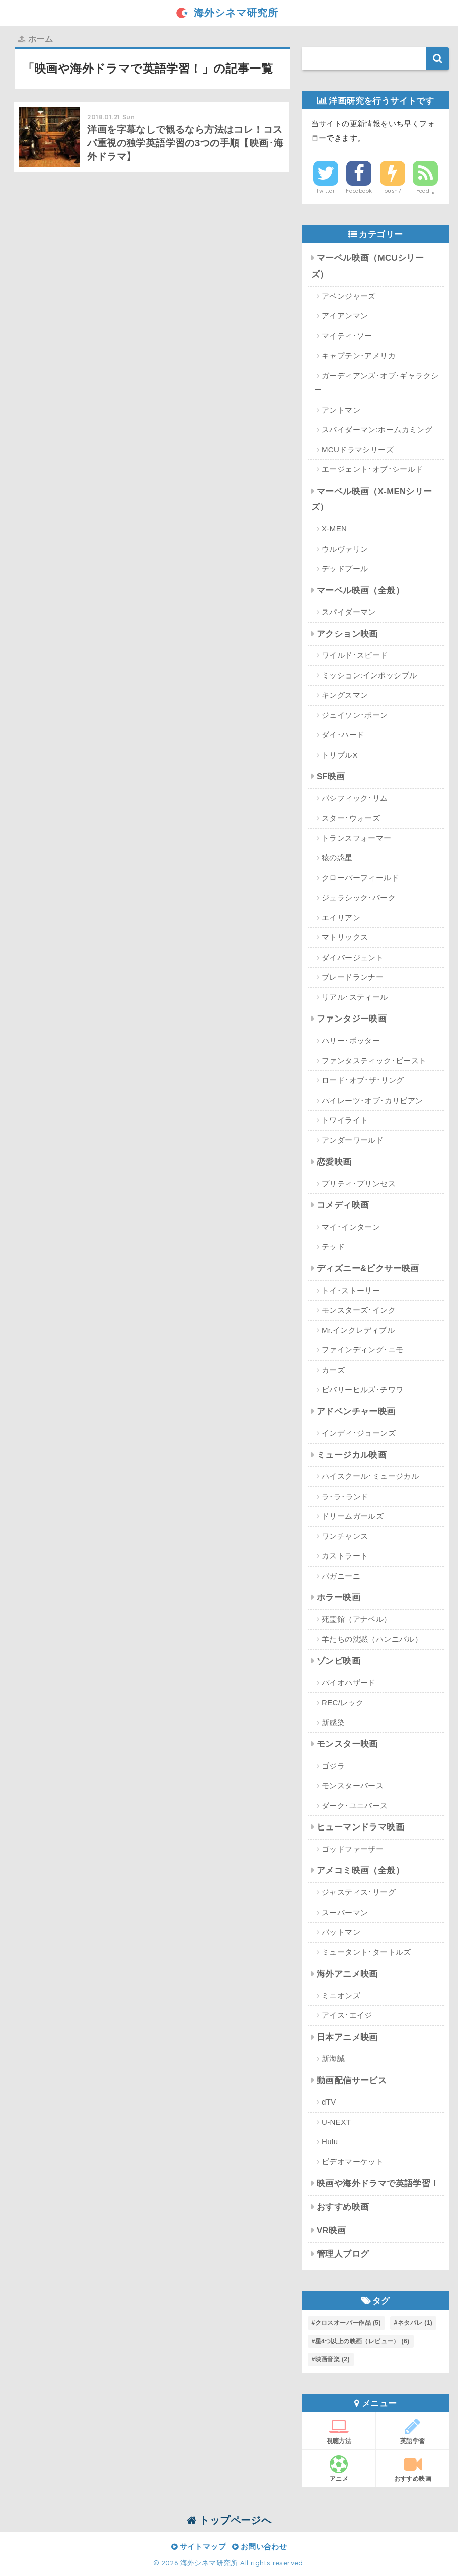  What do you see at coordinates (368, 1268) in the screenshot?
I see `ディズニー&ピクサー映画` at bounding box center [368, 1268].